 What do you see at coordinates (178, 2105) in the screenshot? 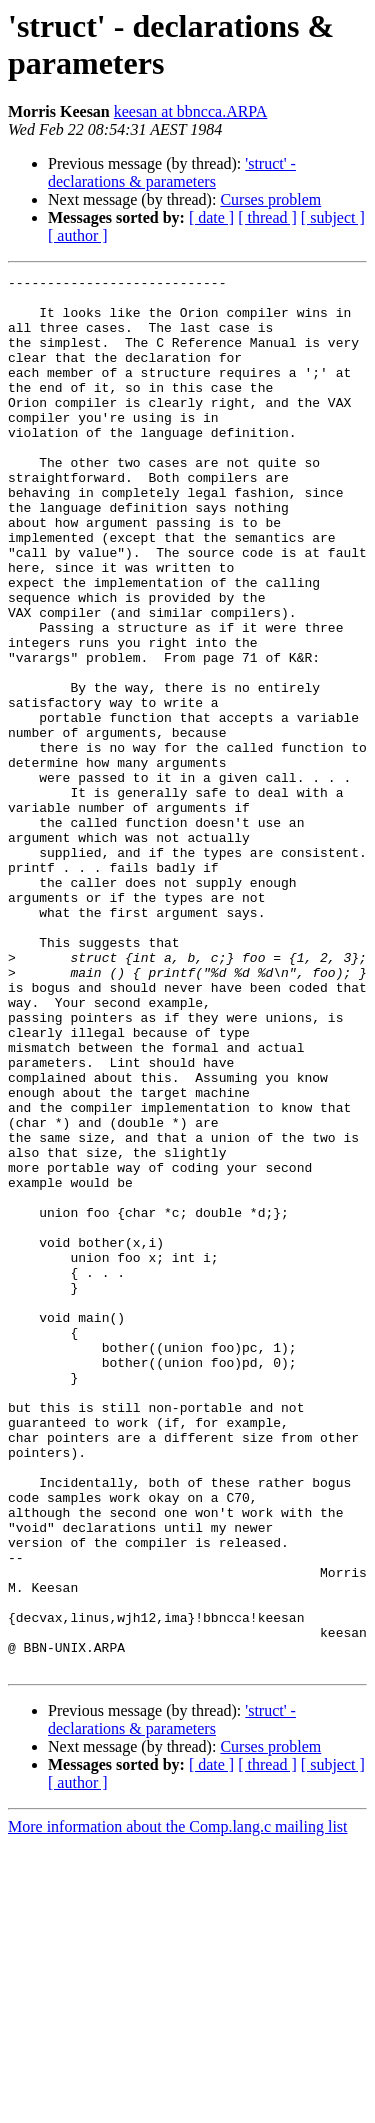
I see `More information about the Comp.lang.c mailing list` at bounding box center [178, 2105].